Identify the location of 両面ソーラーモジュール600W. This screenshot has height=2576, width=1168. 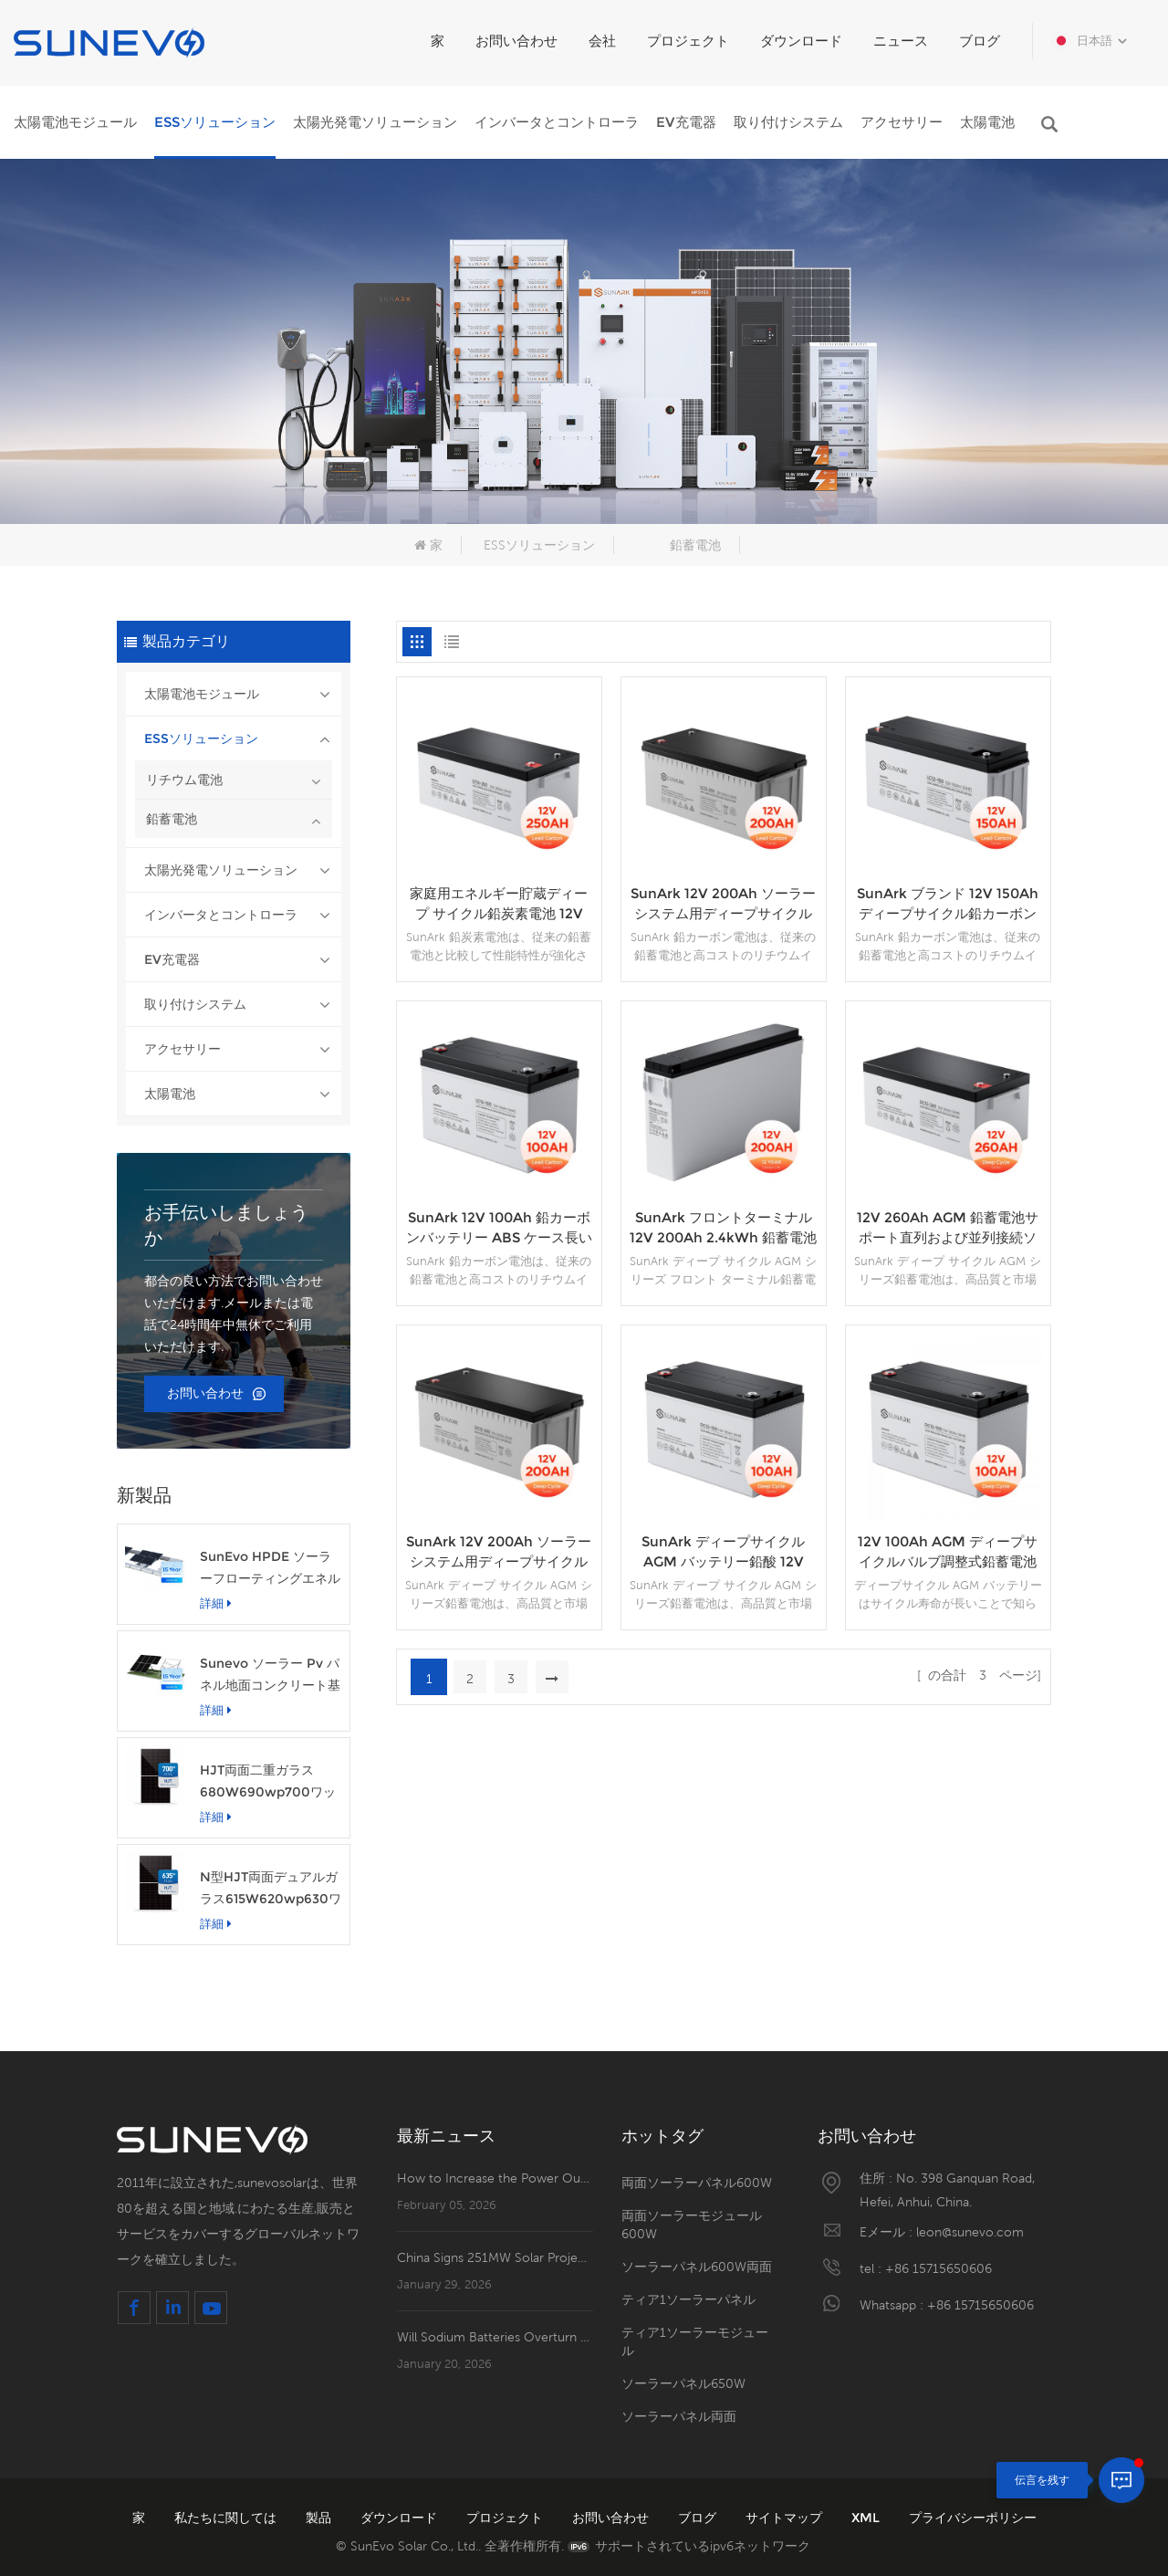
(691, 2224).